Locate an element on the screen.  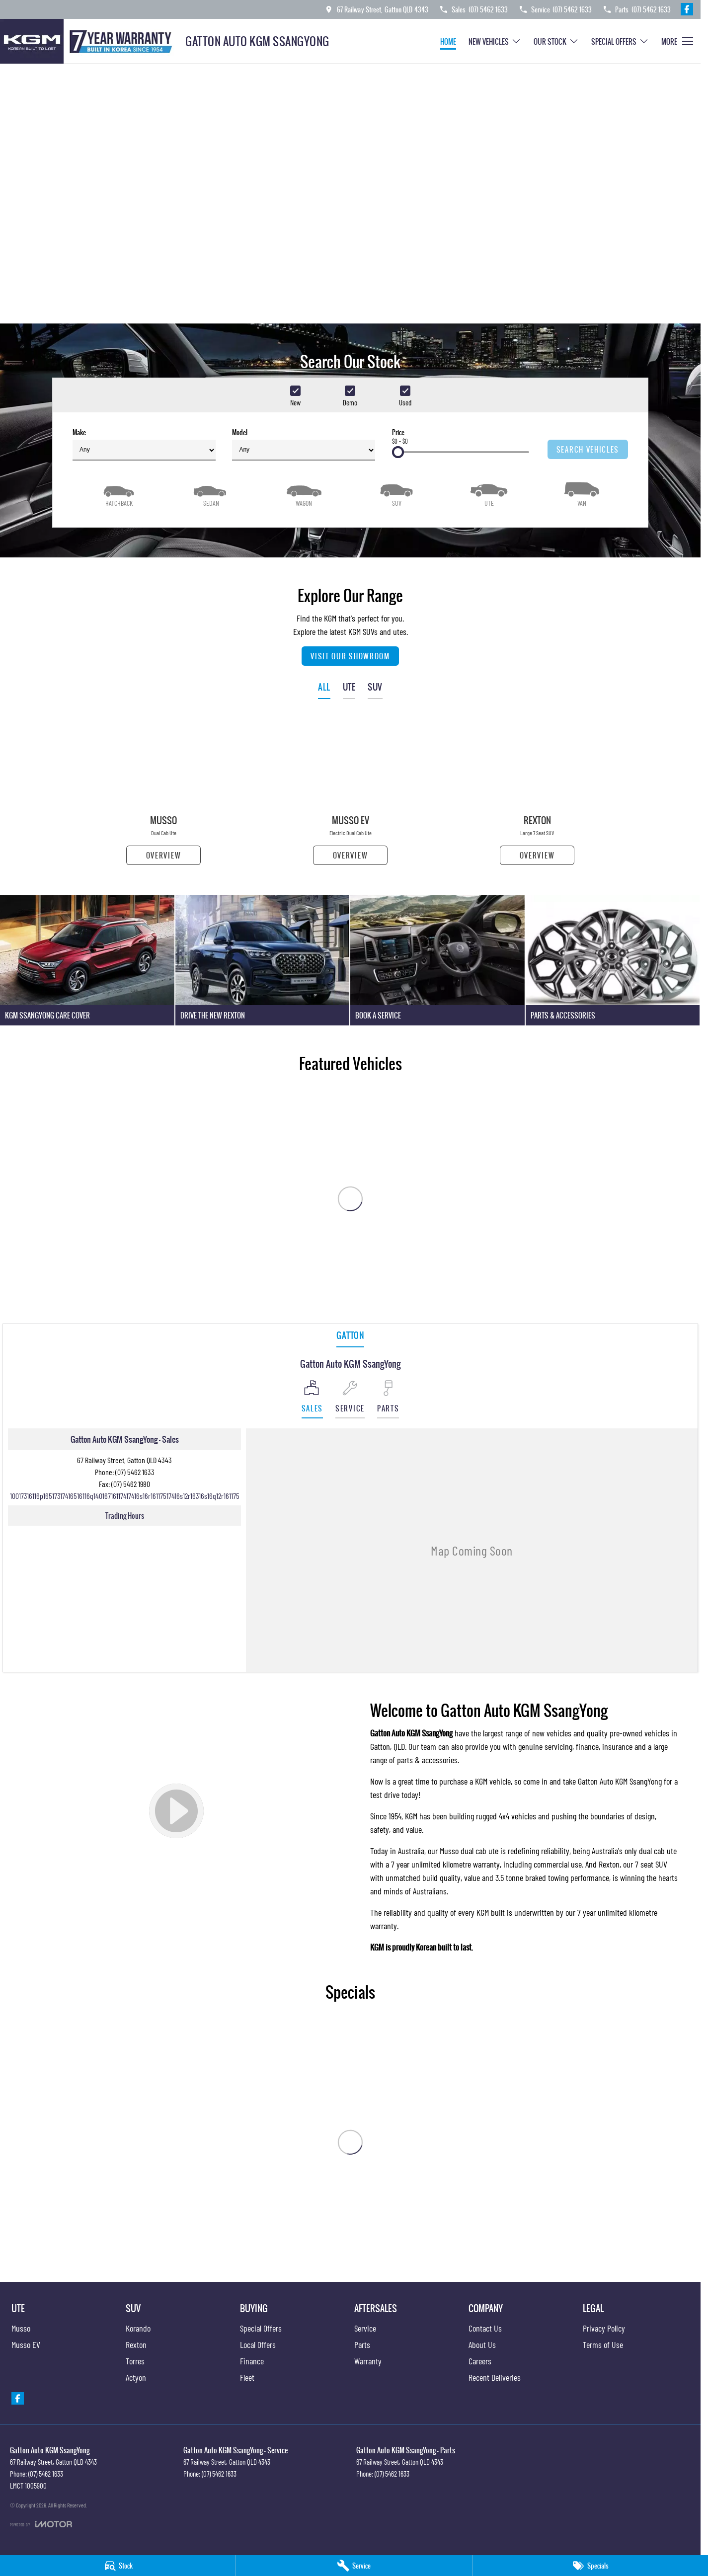
Gatton [address] is located at coordinates (350, 1335).